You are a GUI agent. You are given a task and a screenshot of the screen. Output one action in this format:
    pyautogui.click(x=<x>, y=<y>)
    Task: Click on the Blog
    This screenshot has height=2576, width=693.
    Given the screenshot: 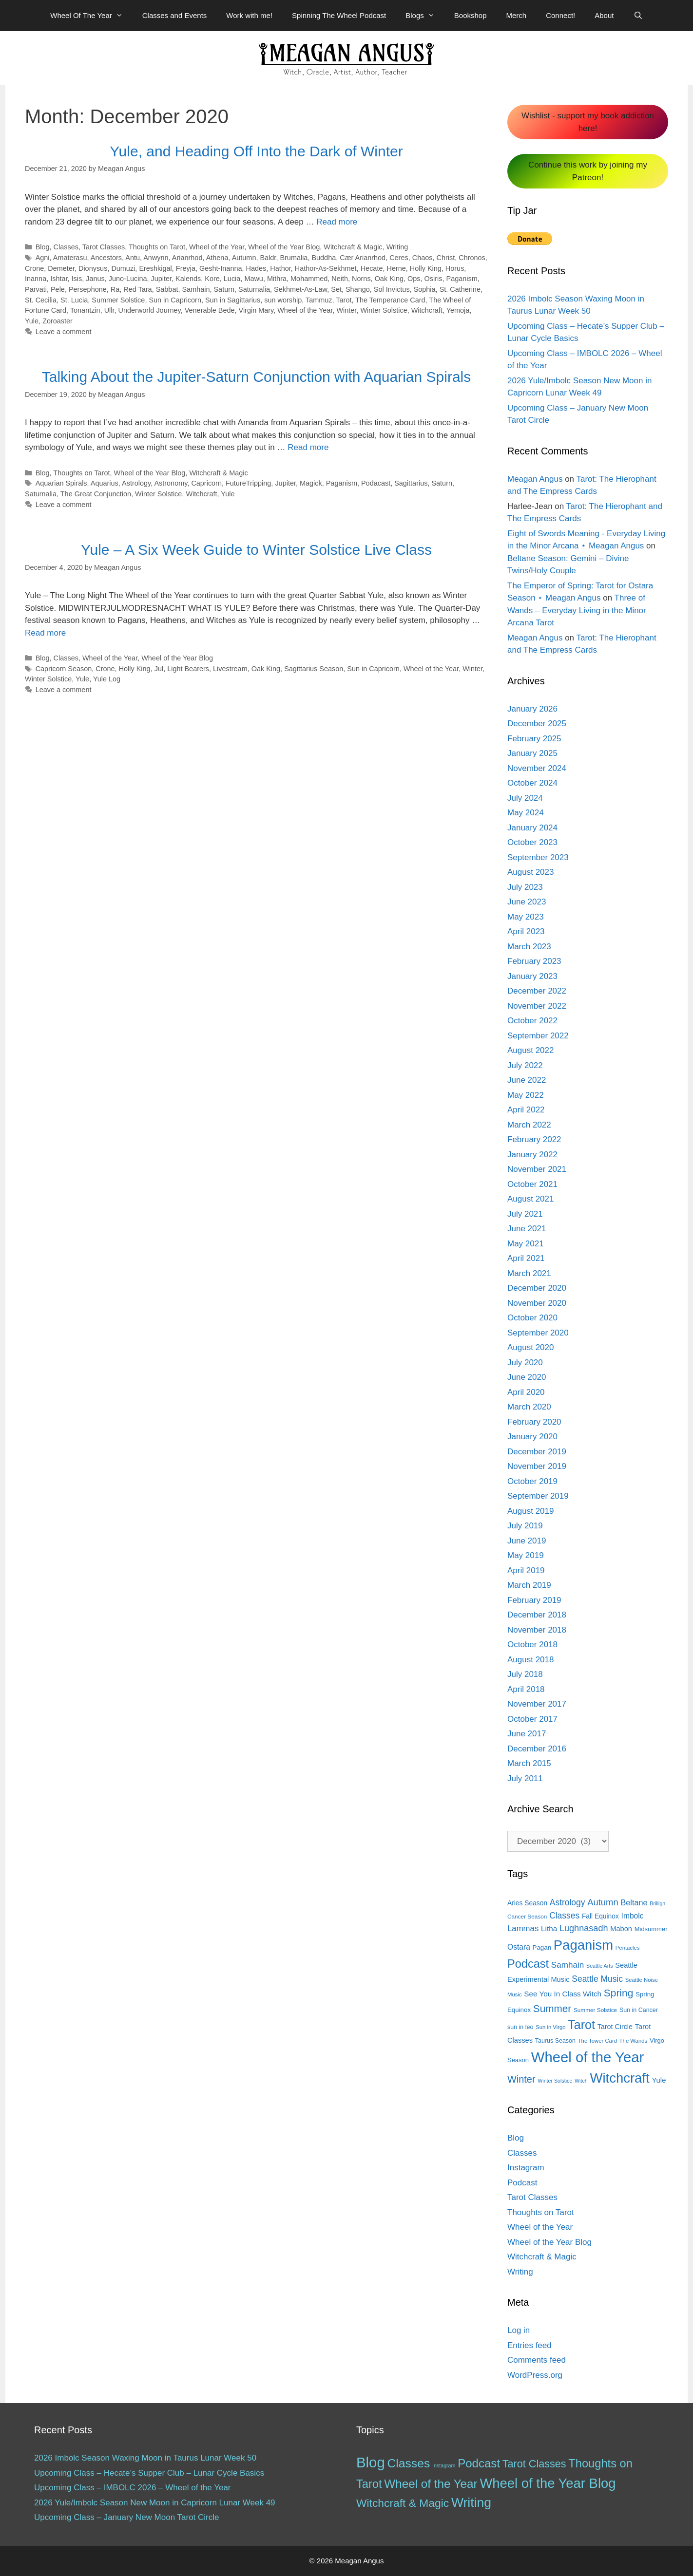 What is the action you would take?
    pyautogui.click(x=43, y=247)
    